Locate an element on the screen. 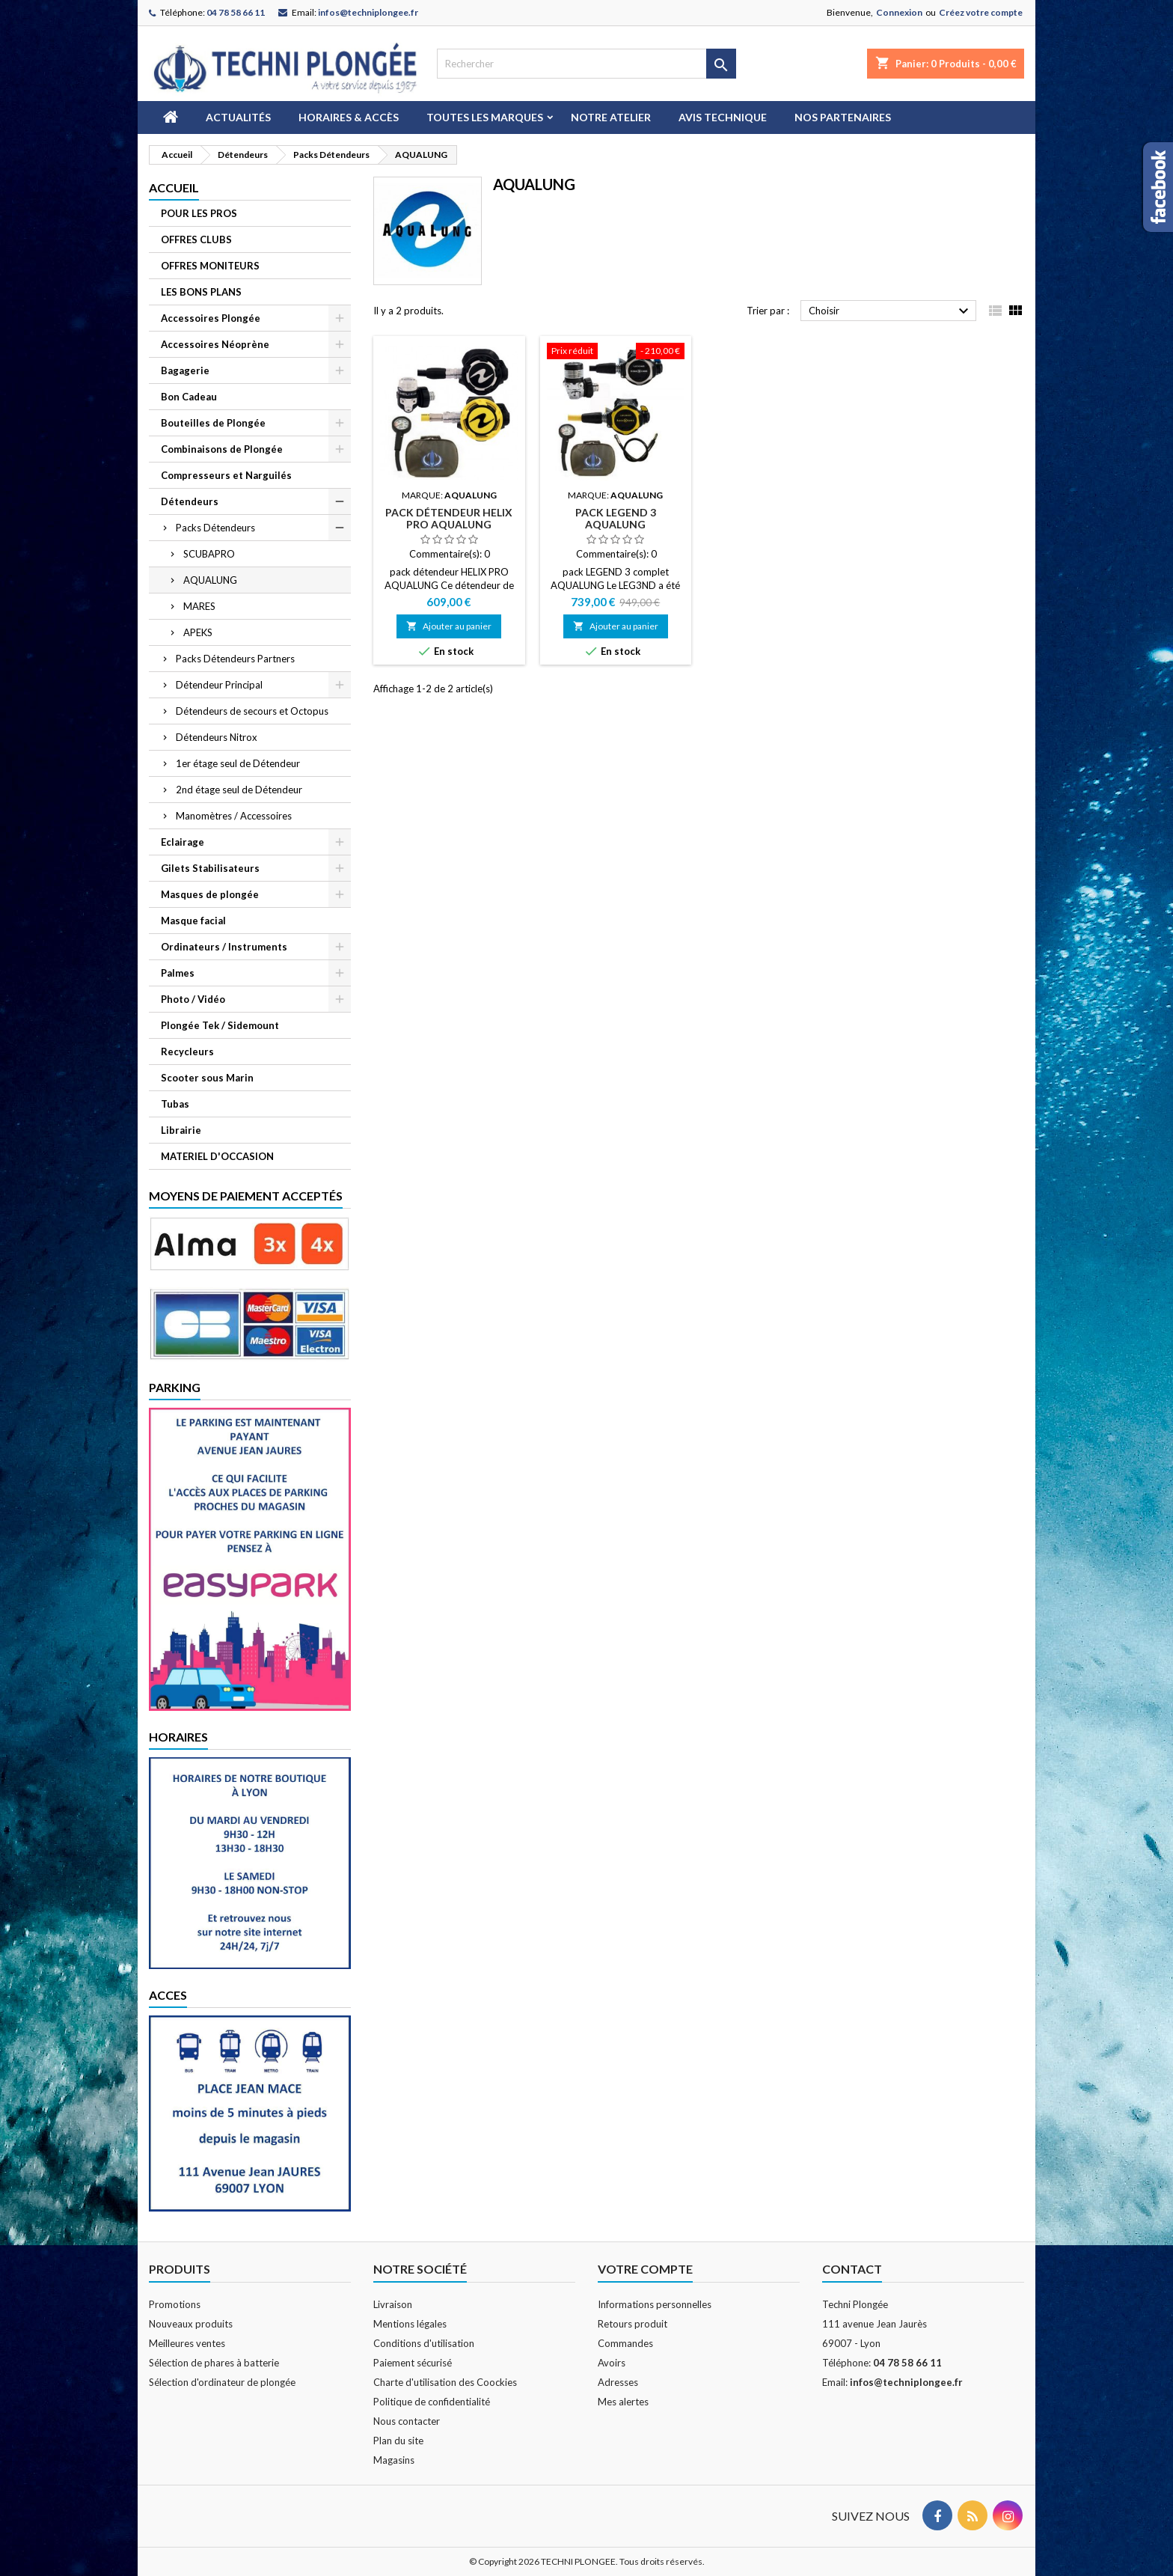 The height and width of the screenshot is (2576, 1173). Combinaisons de Plongée is located at coordinates (222, 449).